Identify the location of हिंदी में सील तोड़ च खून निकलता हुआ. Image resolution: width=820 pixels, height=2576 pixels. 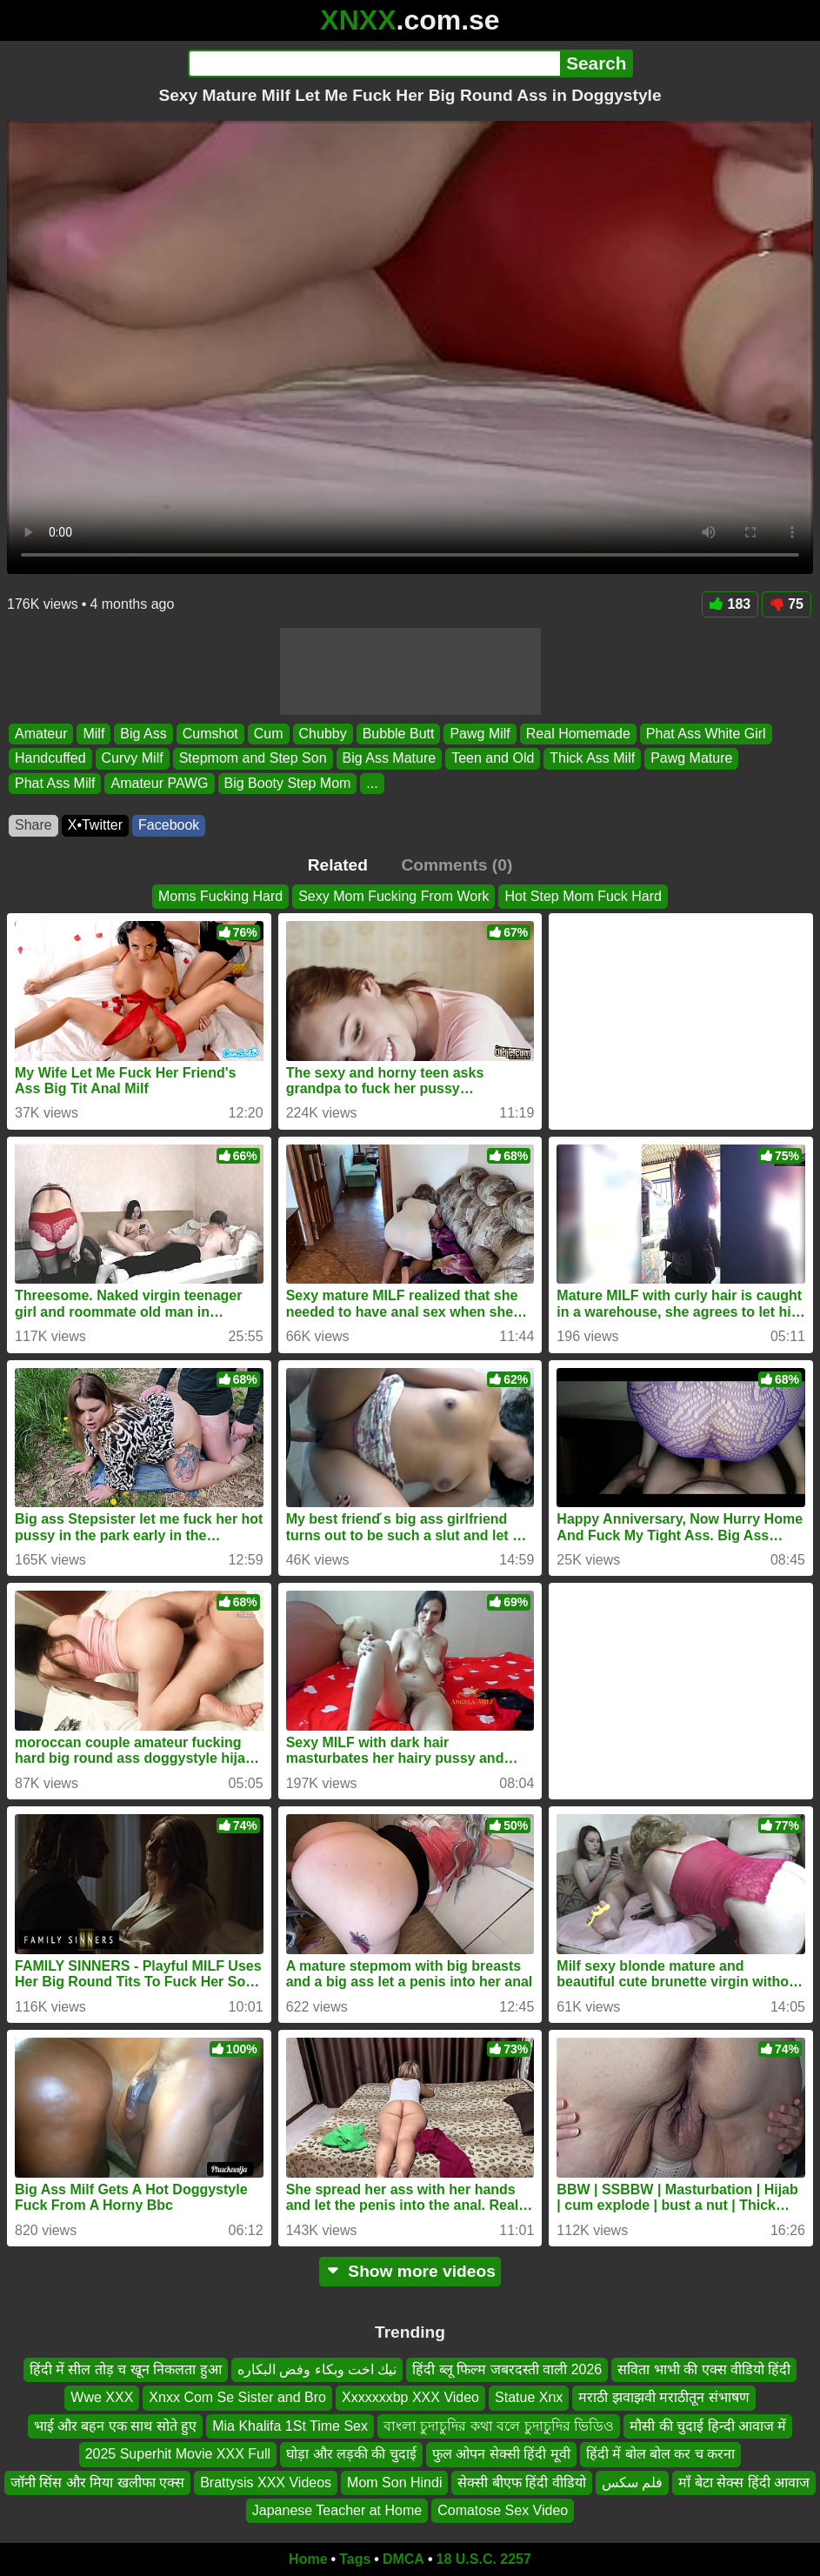
(126, 2369).